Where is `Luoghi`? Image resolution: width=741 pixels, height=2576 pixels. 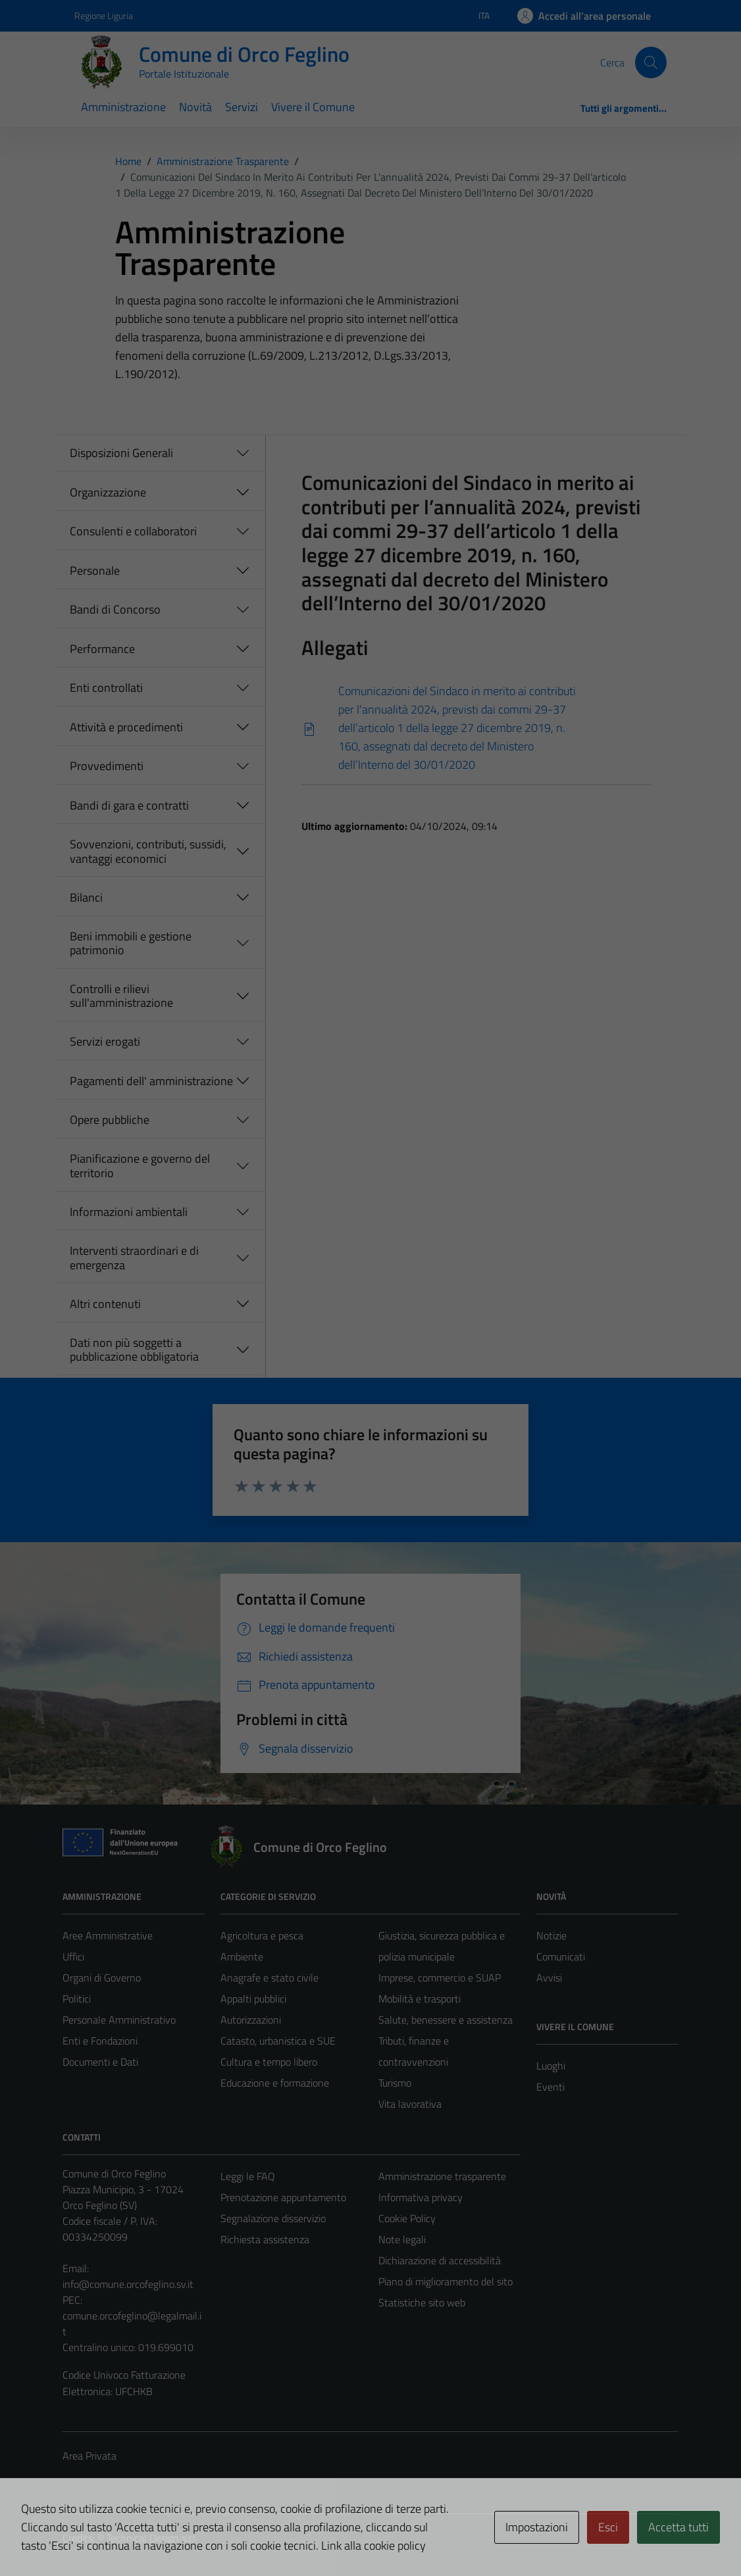 Luoghi is located at coordinates (550, 2066).